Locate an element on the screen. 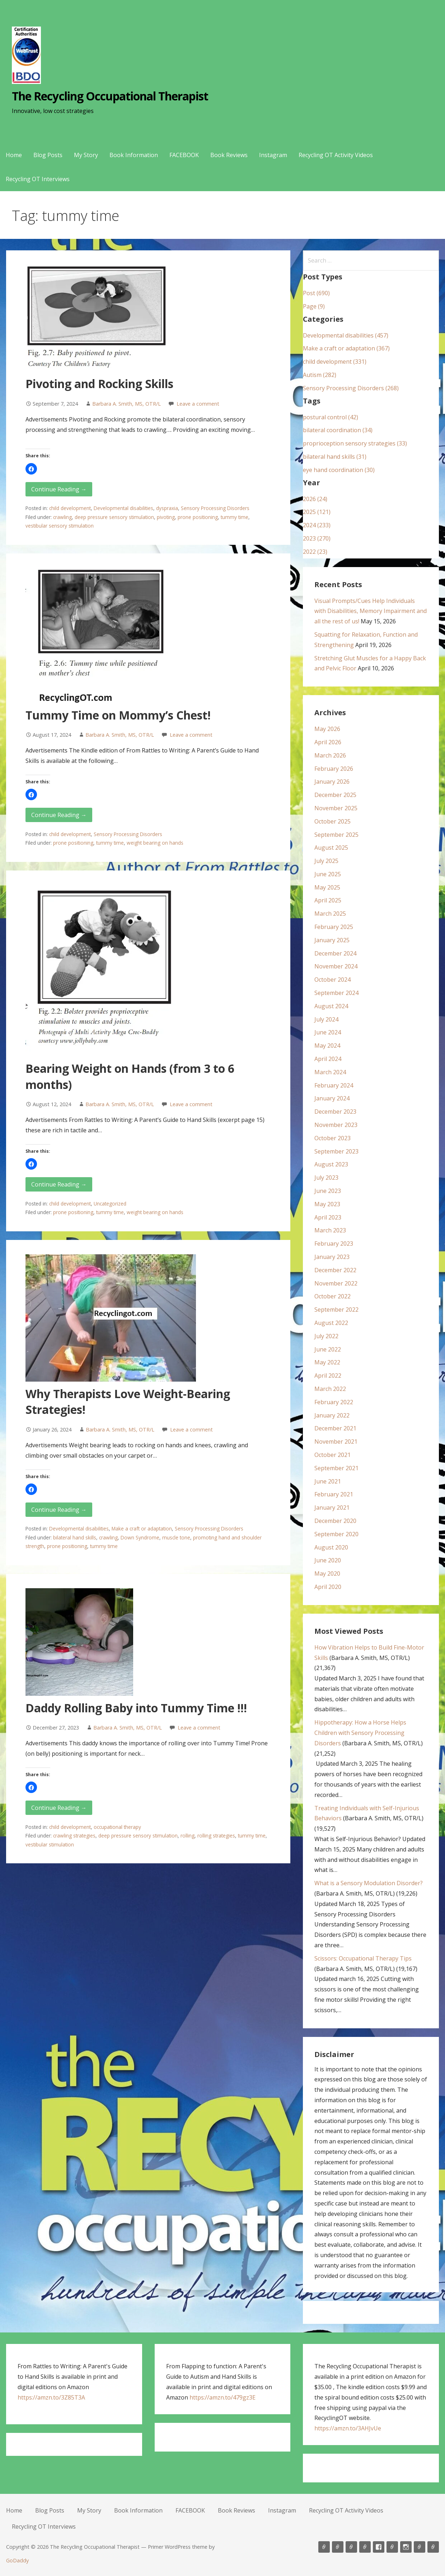 Image resolution: width=445 pixels, height=2576 pixels. https://amzn.to/3Z85T3A is located at coordinates (51, 2397).